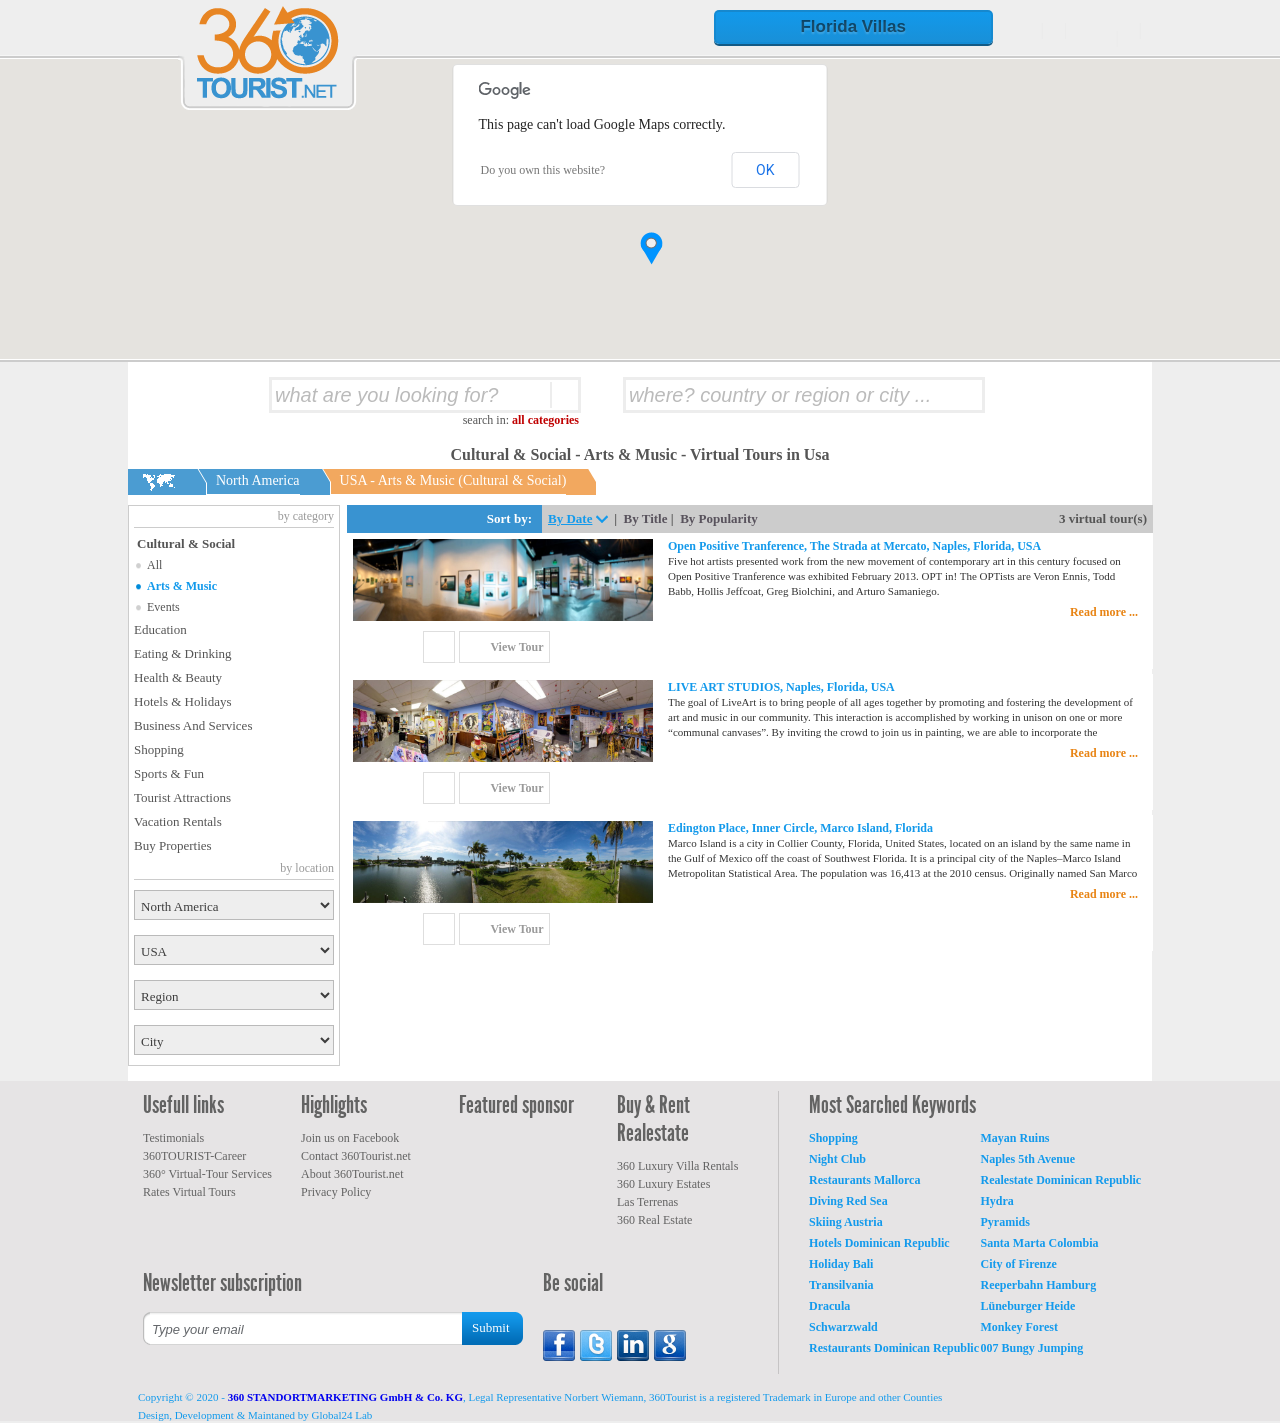 Image resolution: width=1280 pixels, height=1423 pixels. Describe the element at coordinates (647, 1202) in the screenshot. I see `Las Terrenas` at that location.